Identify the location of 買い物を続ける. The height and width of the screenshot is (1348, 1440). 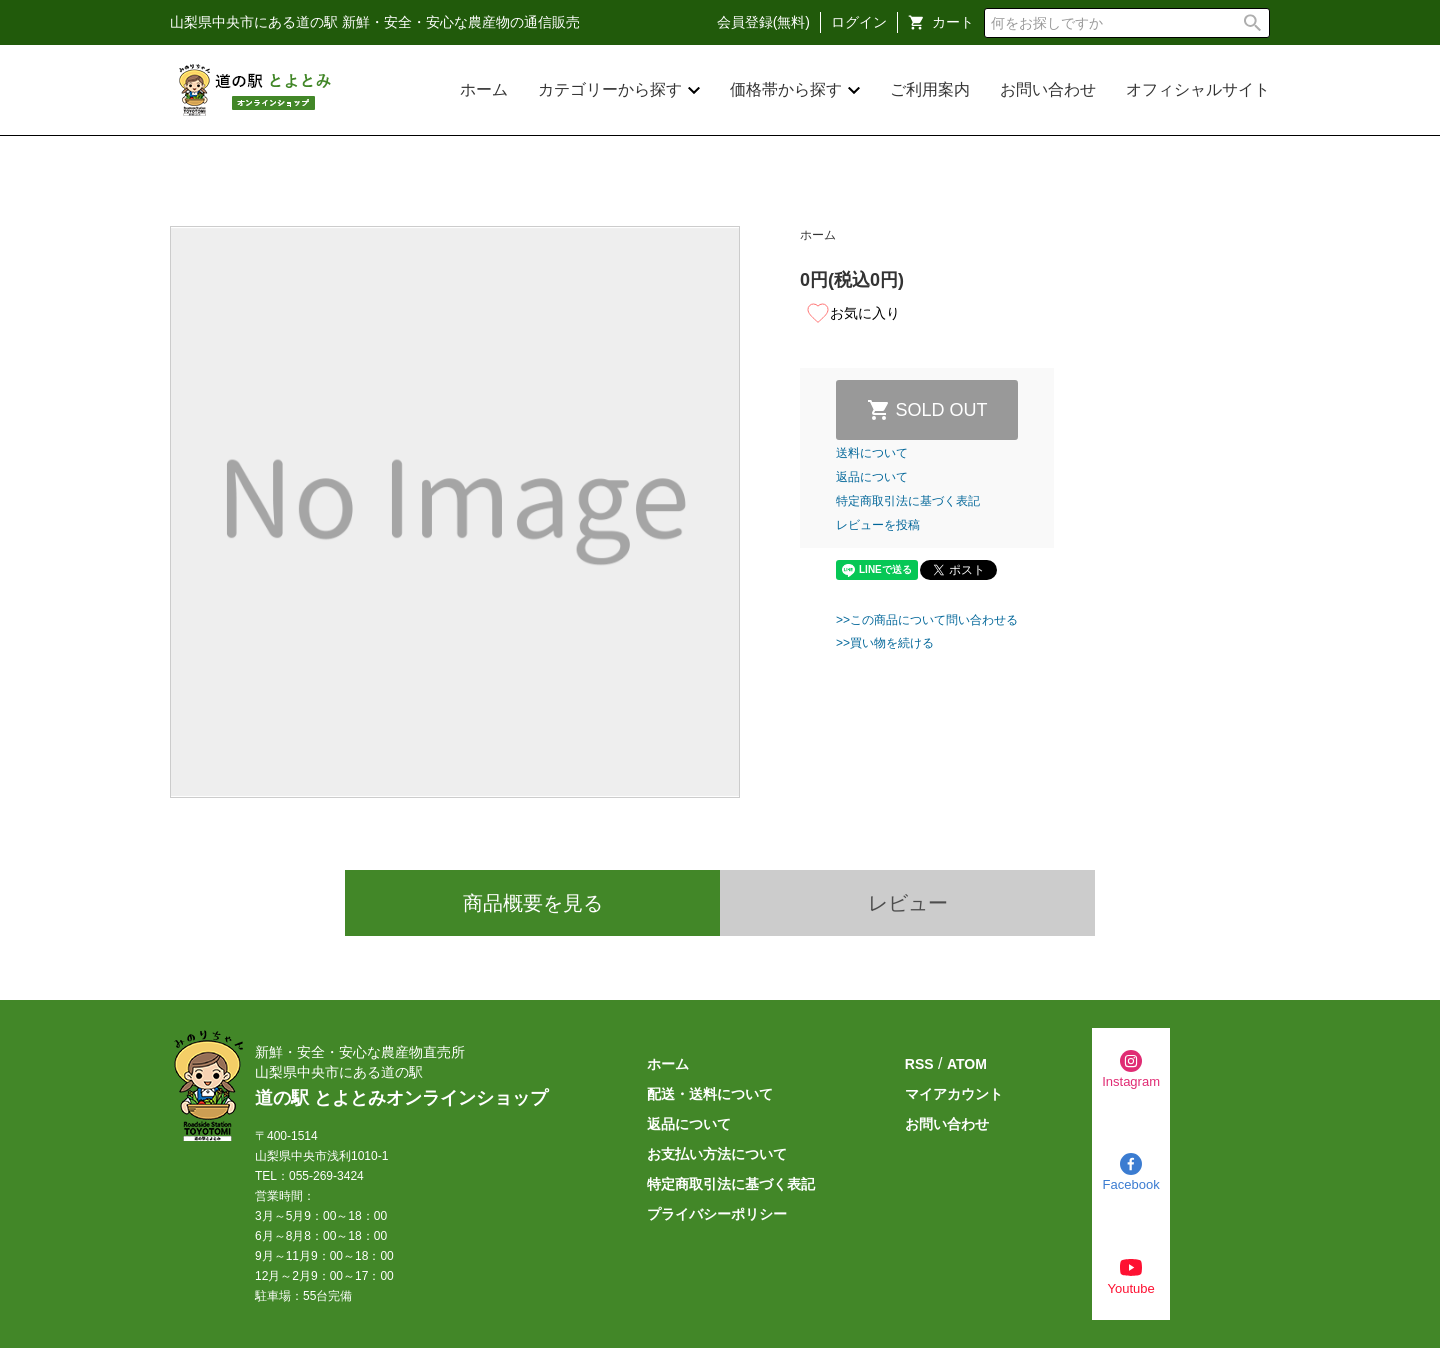
(892, 643).